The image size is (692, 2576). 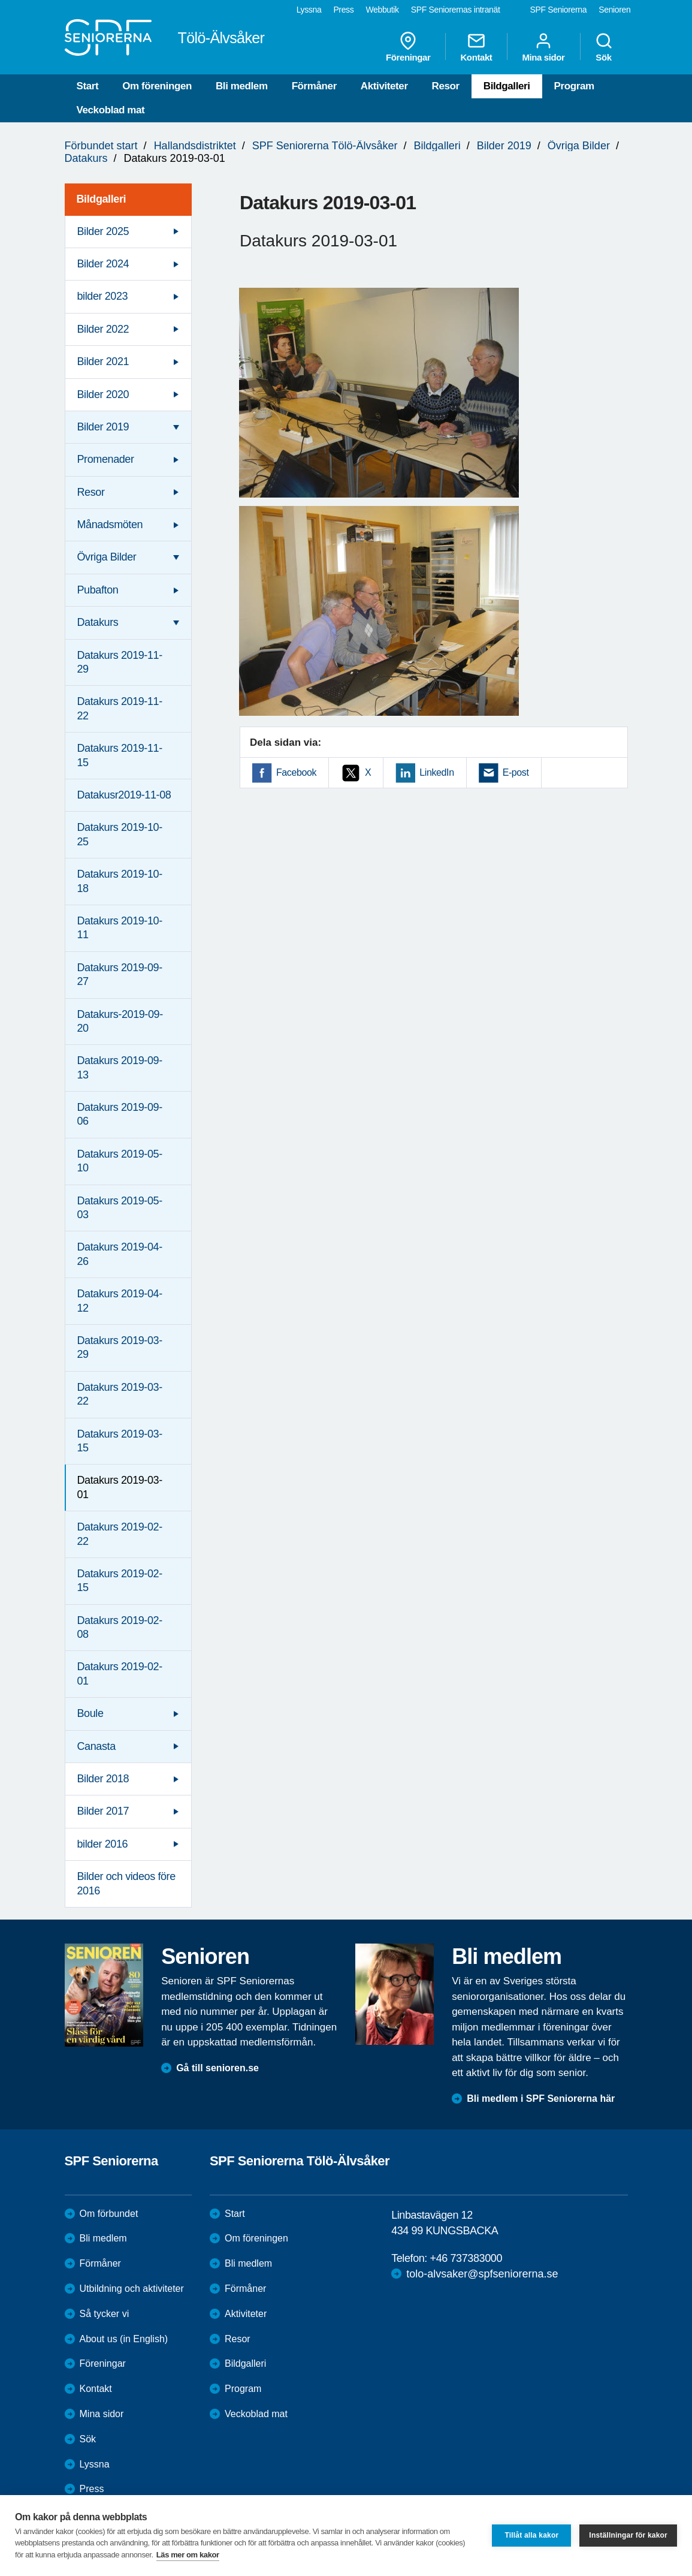 I want to click on Datakurs 2019-11-22 [menuitem], so click(x=119, y=708).